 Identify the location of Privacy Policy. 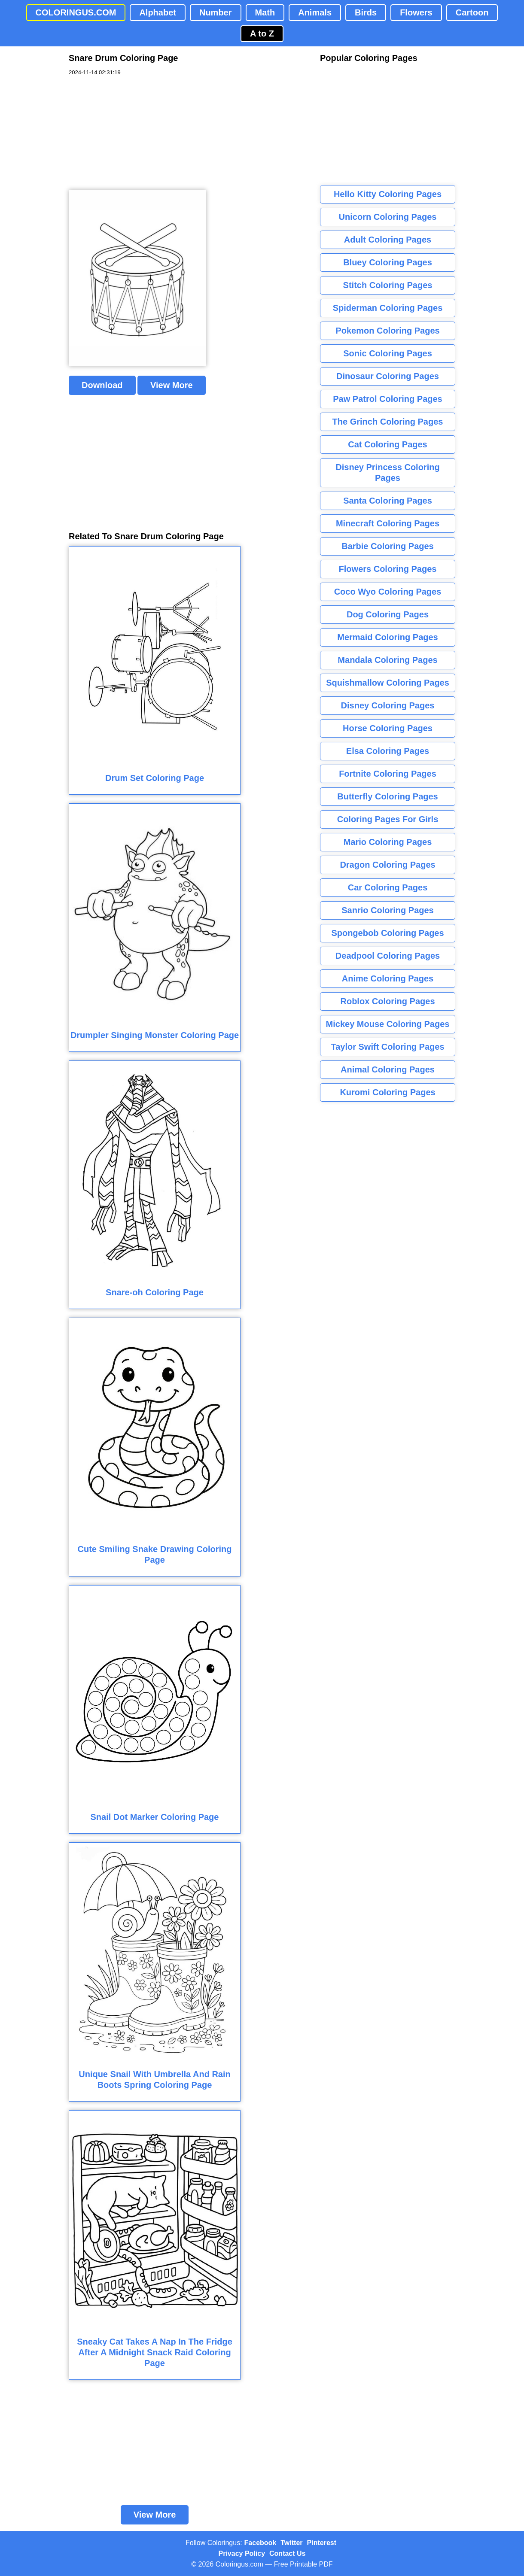
(242, 2553).